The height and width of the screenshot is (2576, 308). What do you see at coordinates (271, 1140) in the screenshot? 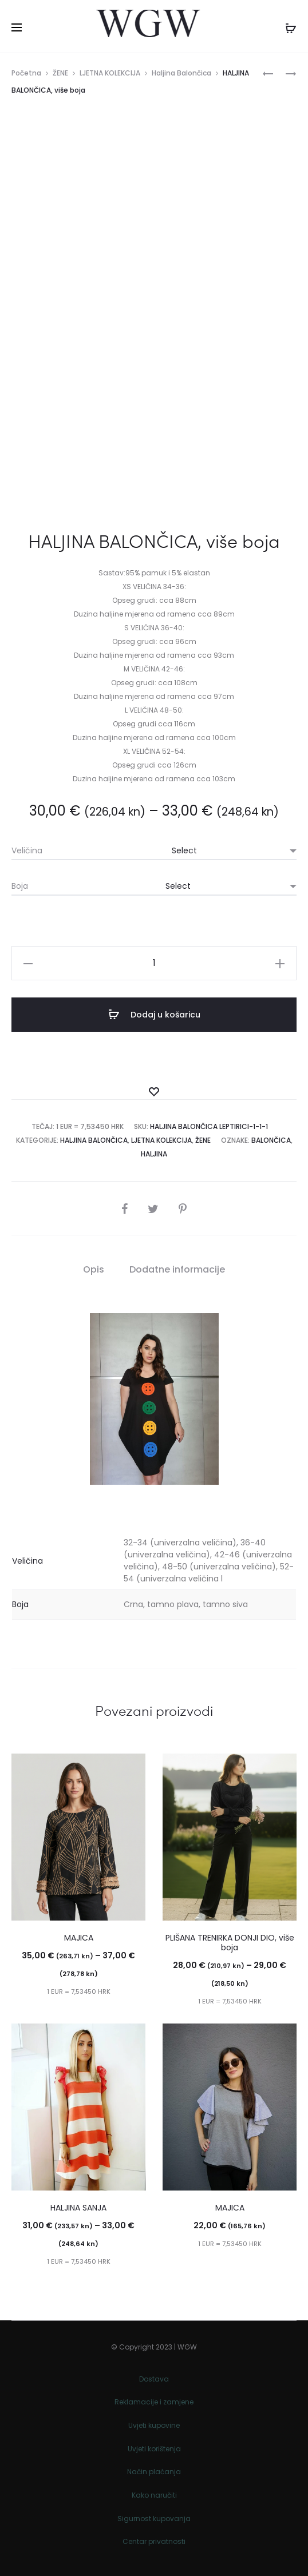
I see `BALONČICA` at bounding box center [271, 1140].